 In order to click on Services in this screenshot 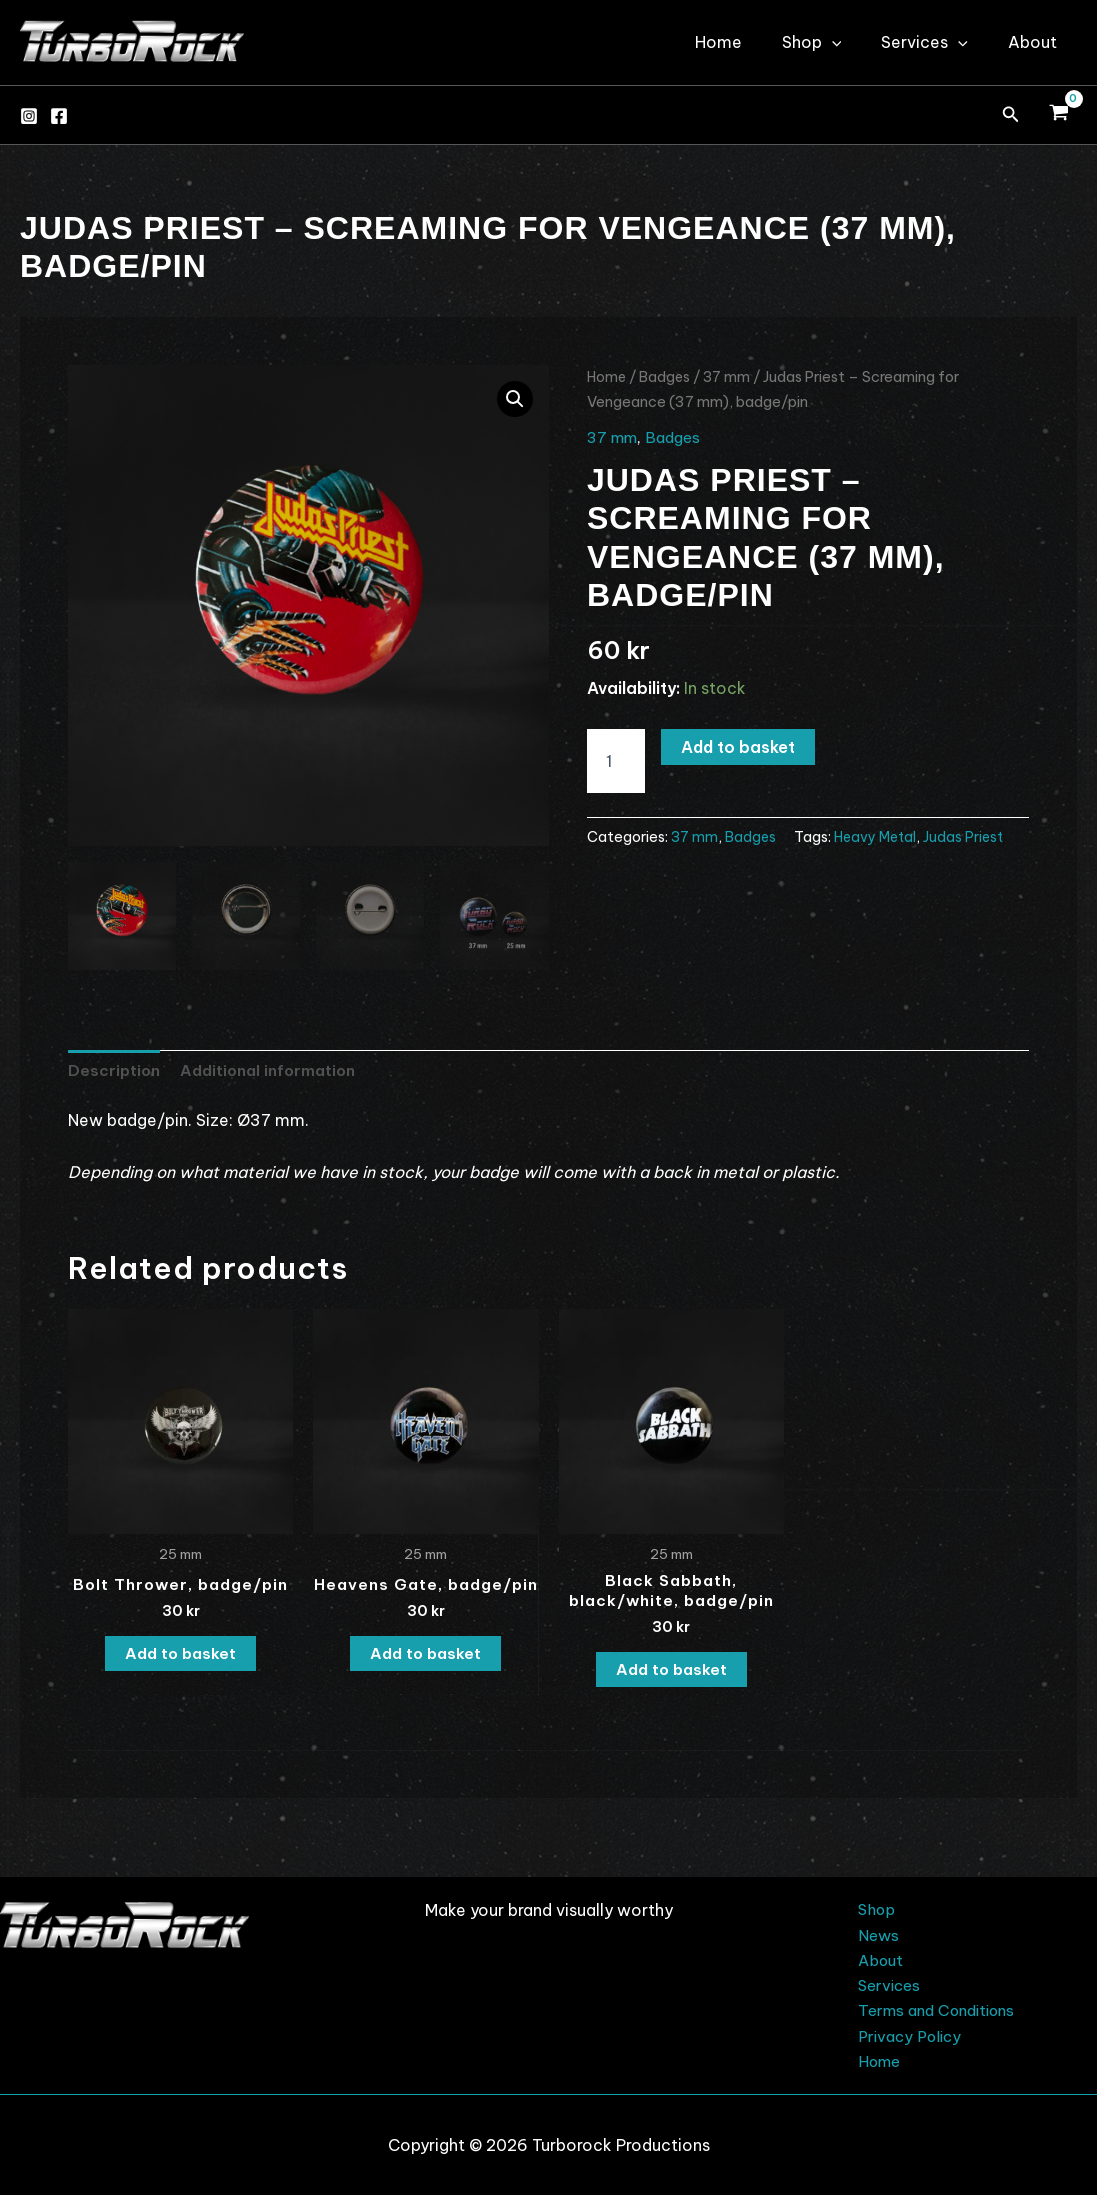, I will do `click(936, 42)`.